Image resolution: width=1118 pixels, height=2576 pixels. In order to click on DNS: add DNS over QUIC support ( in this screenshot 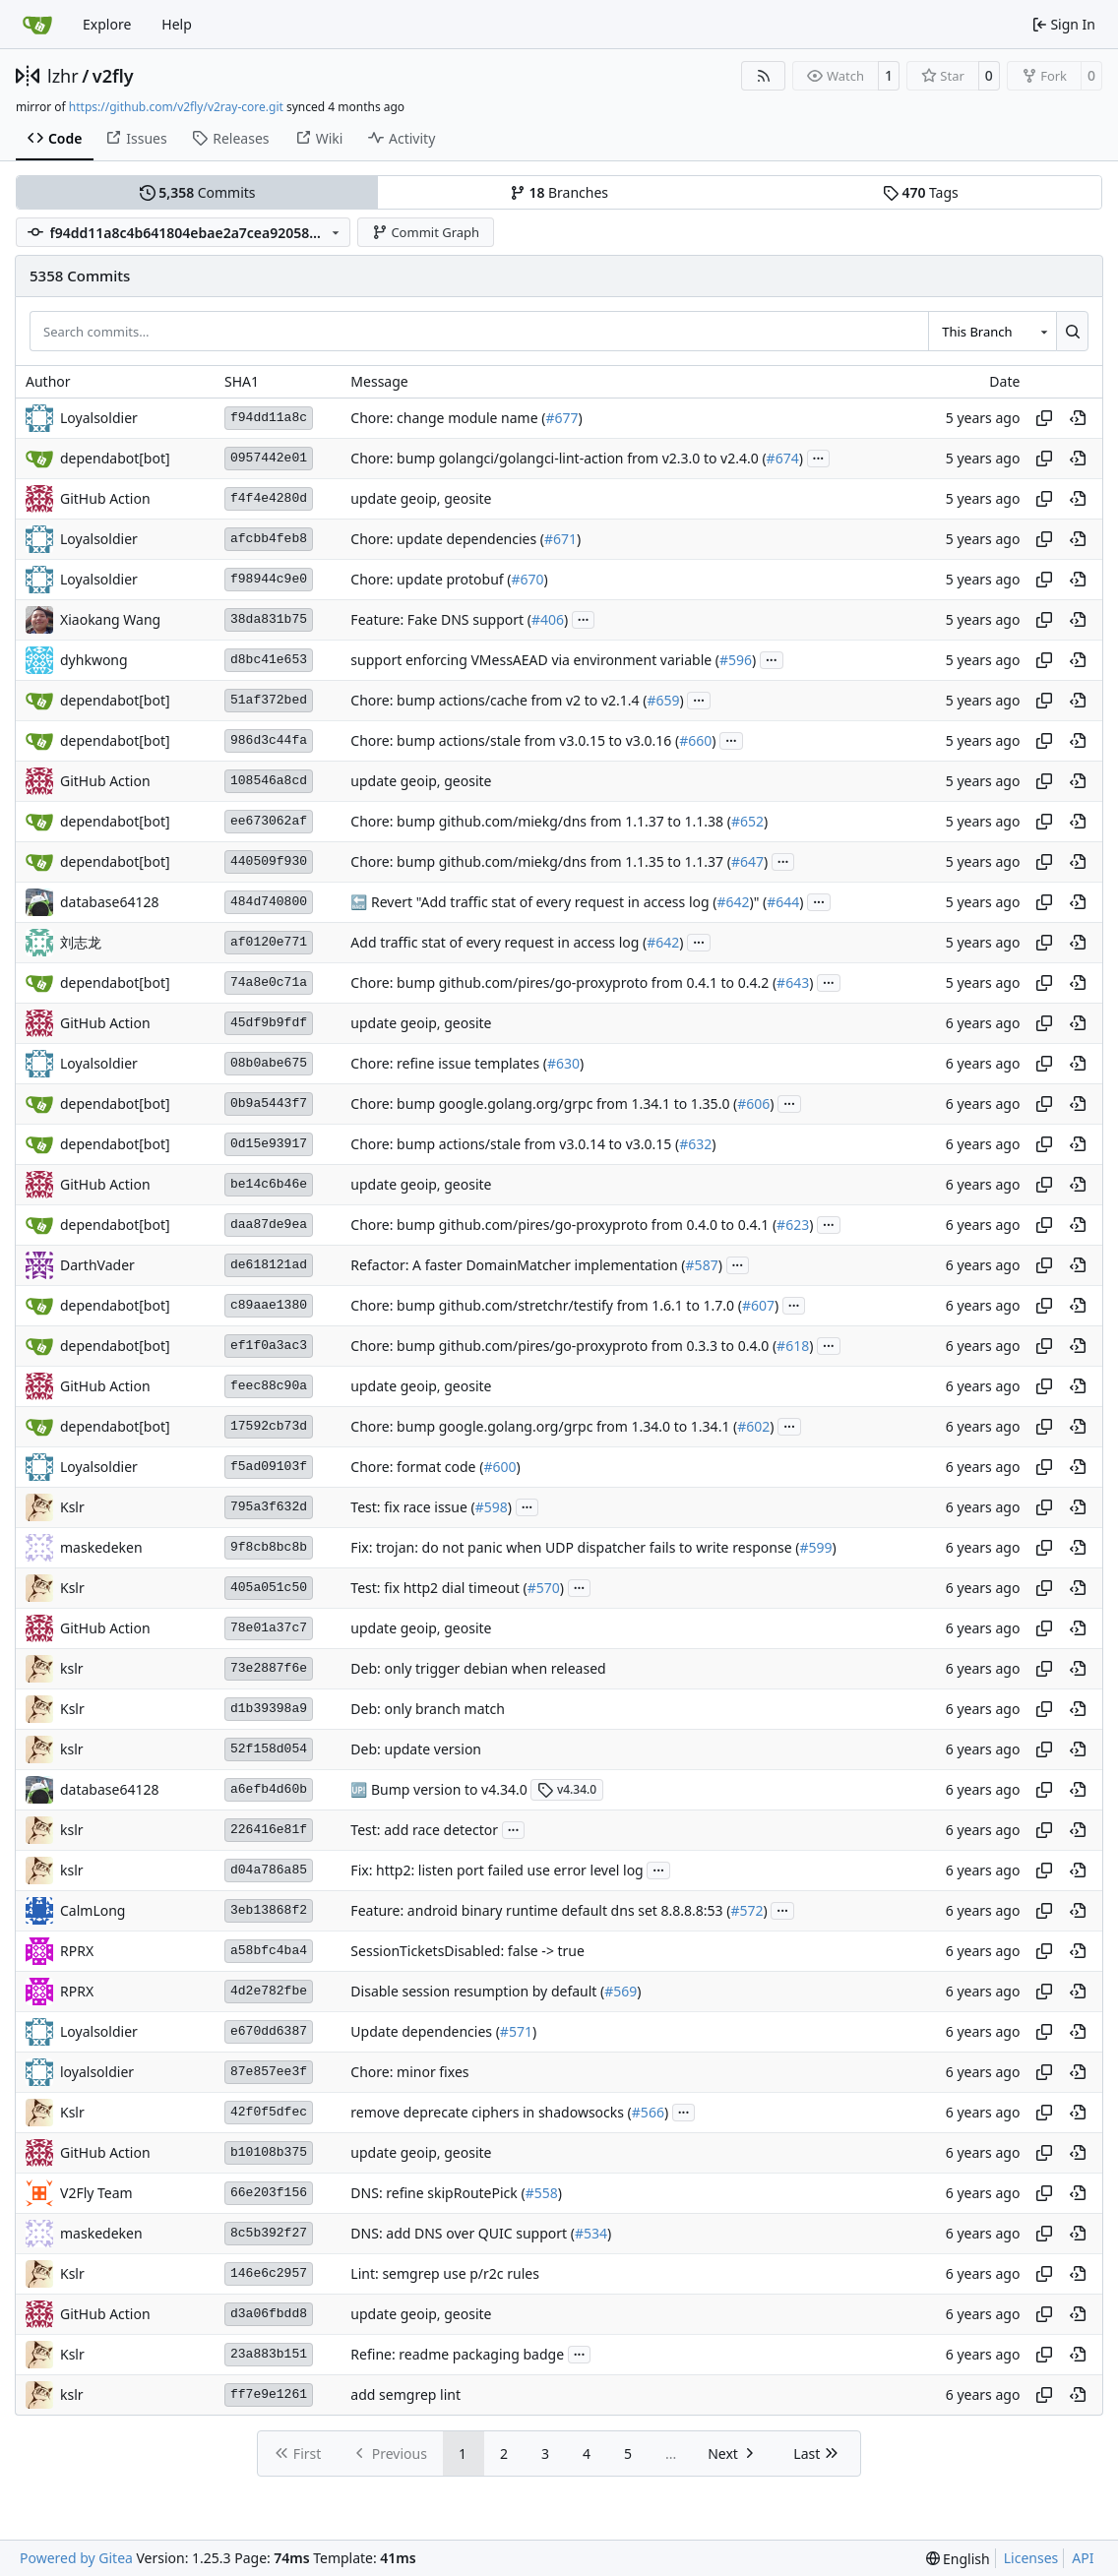, I will do `click(462, 2233)`.